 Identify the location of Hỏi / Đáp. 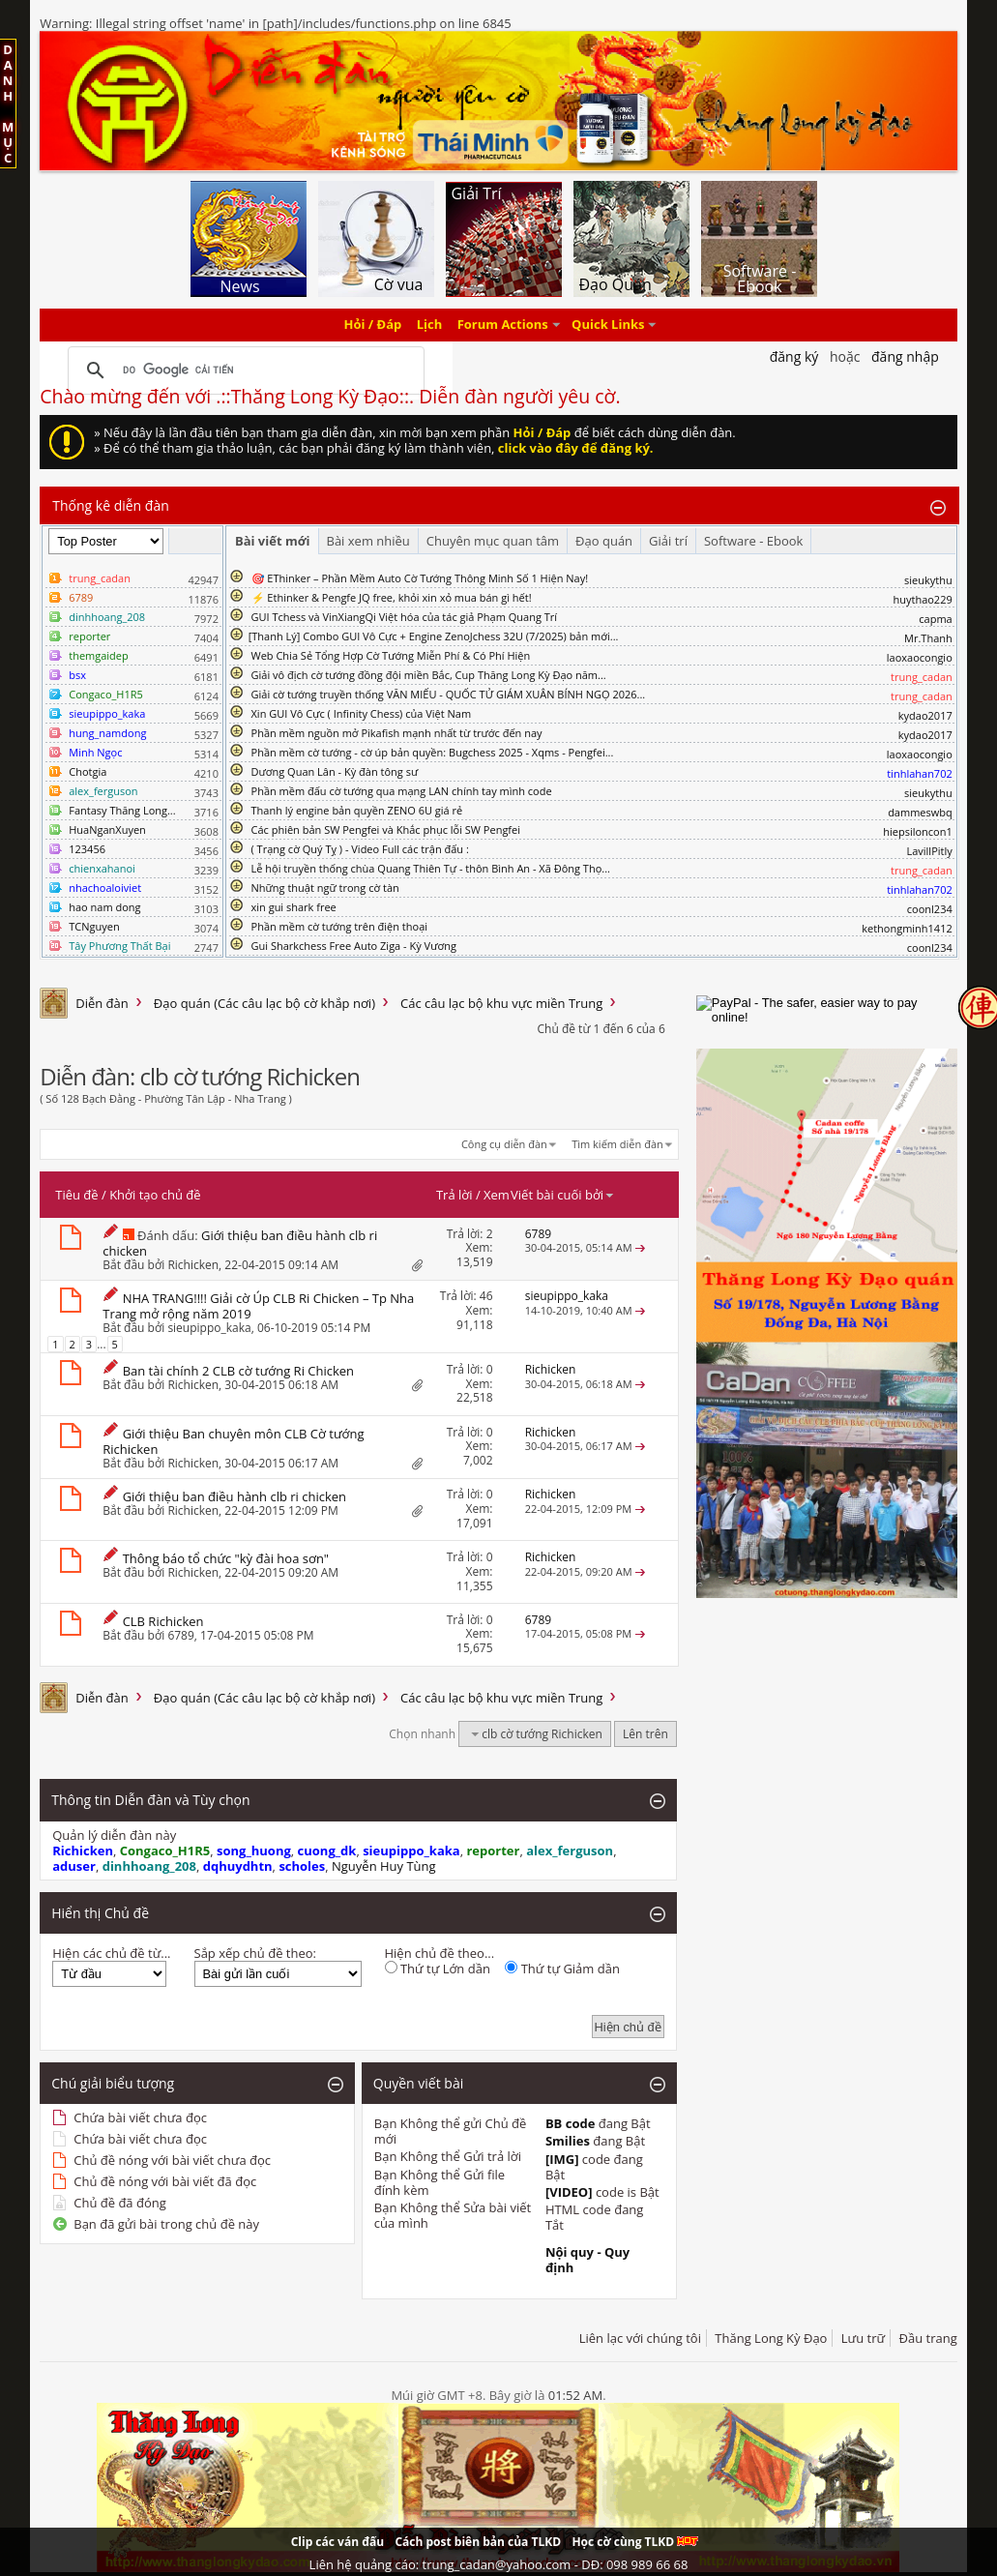
(373, 325).